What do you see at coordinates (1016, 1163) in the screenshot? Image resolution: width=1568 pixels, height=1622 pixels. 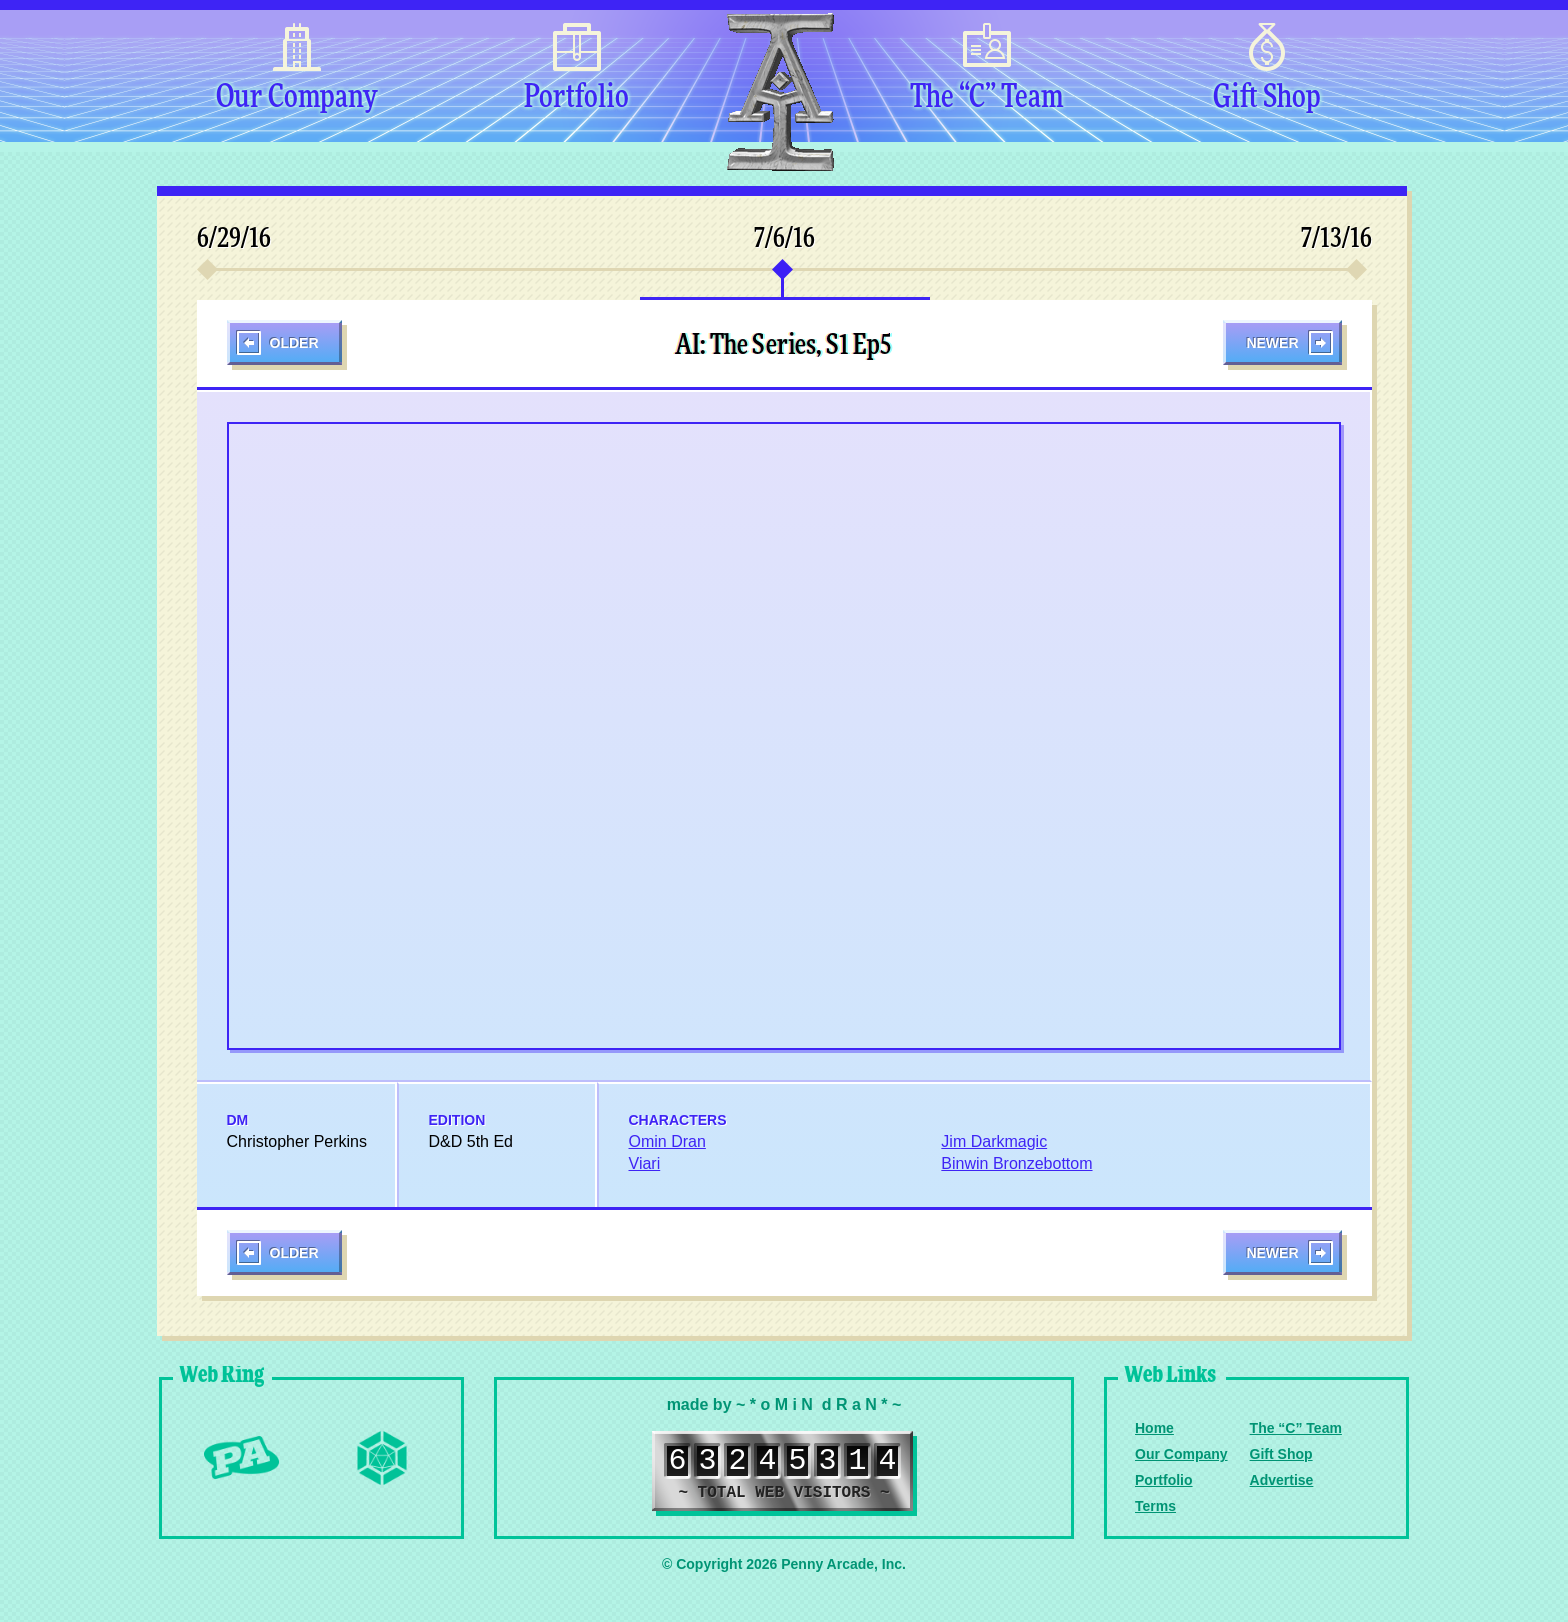 I see `Binwin Bronzebottom` at bounding box center [1016, 1163].